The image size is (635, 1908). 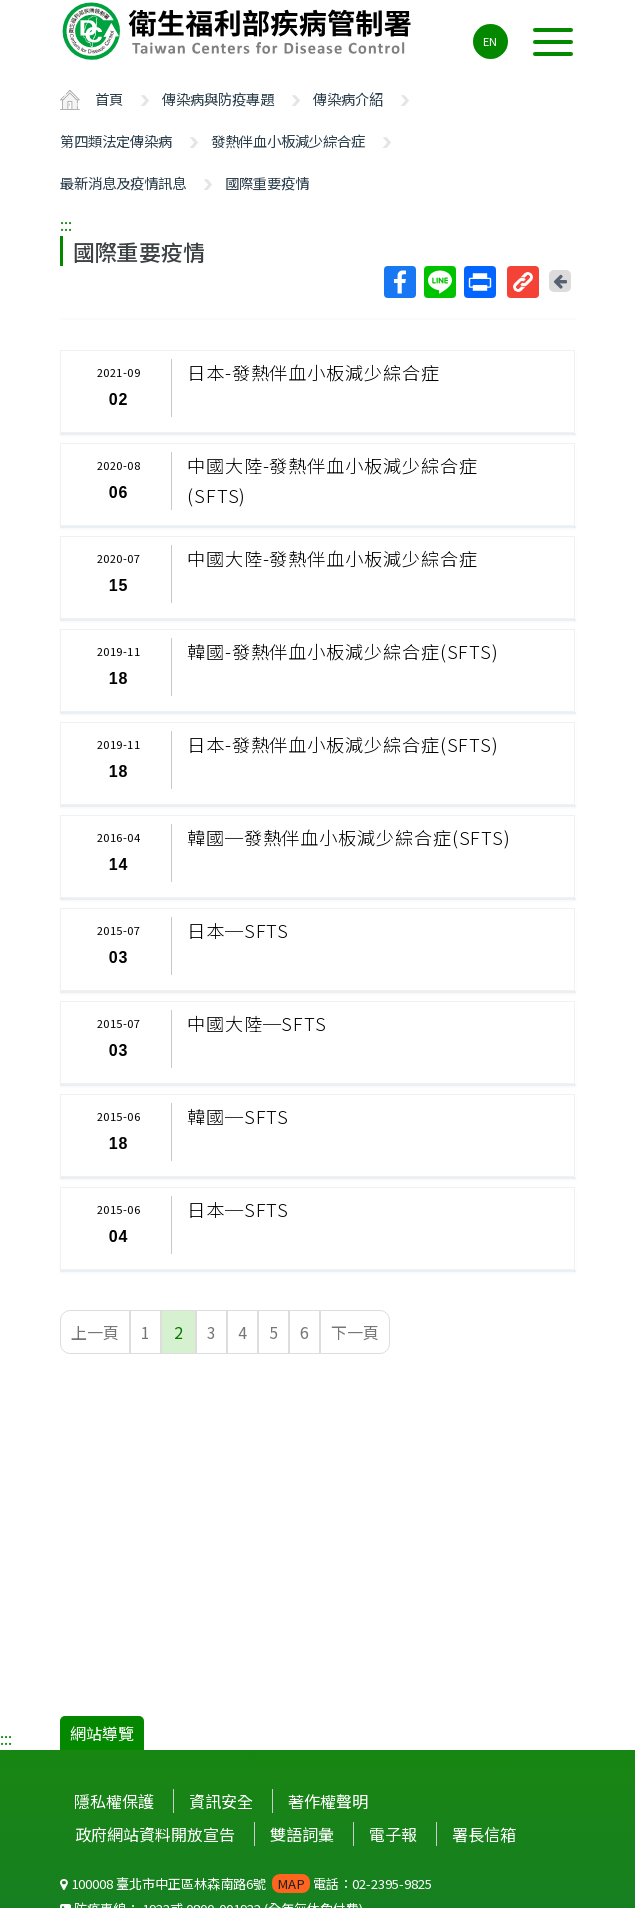 I want to click on 著作權聲明, so click(x=328, y=1801).